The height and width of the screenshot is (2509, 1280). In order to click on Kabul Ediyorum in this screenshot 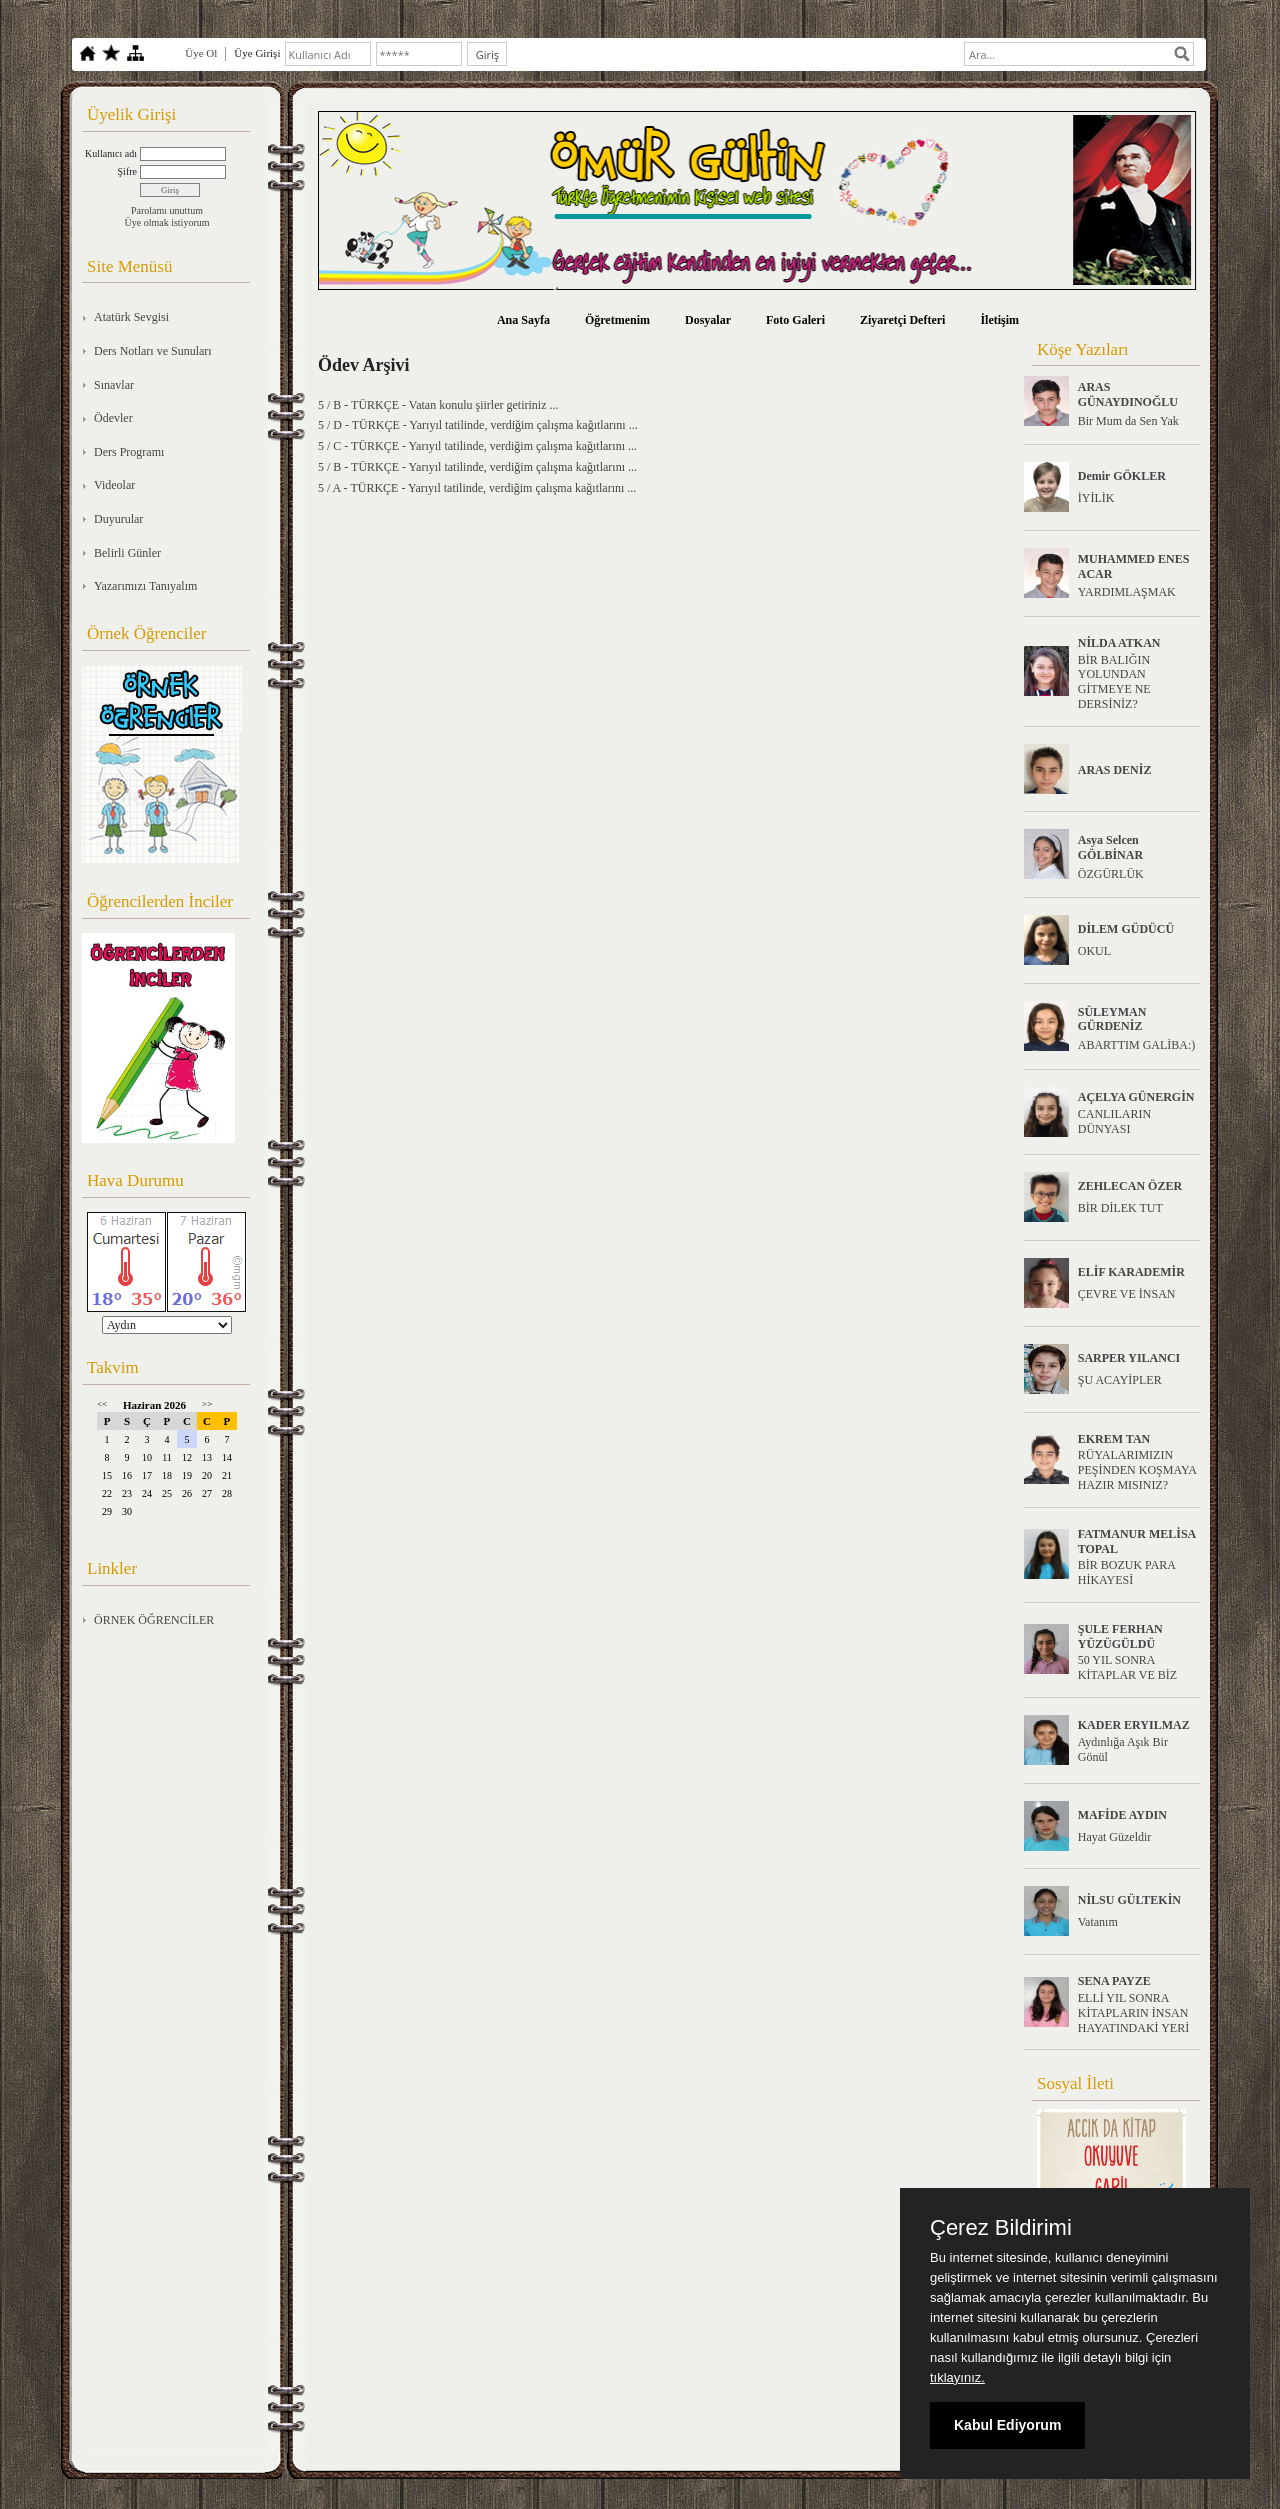, I will do `click(1007, 2425)`.